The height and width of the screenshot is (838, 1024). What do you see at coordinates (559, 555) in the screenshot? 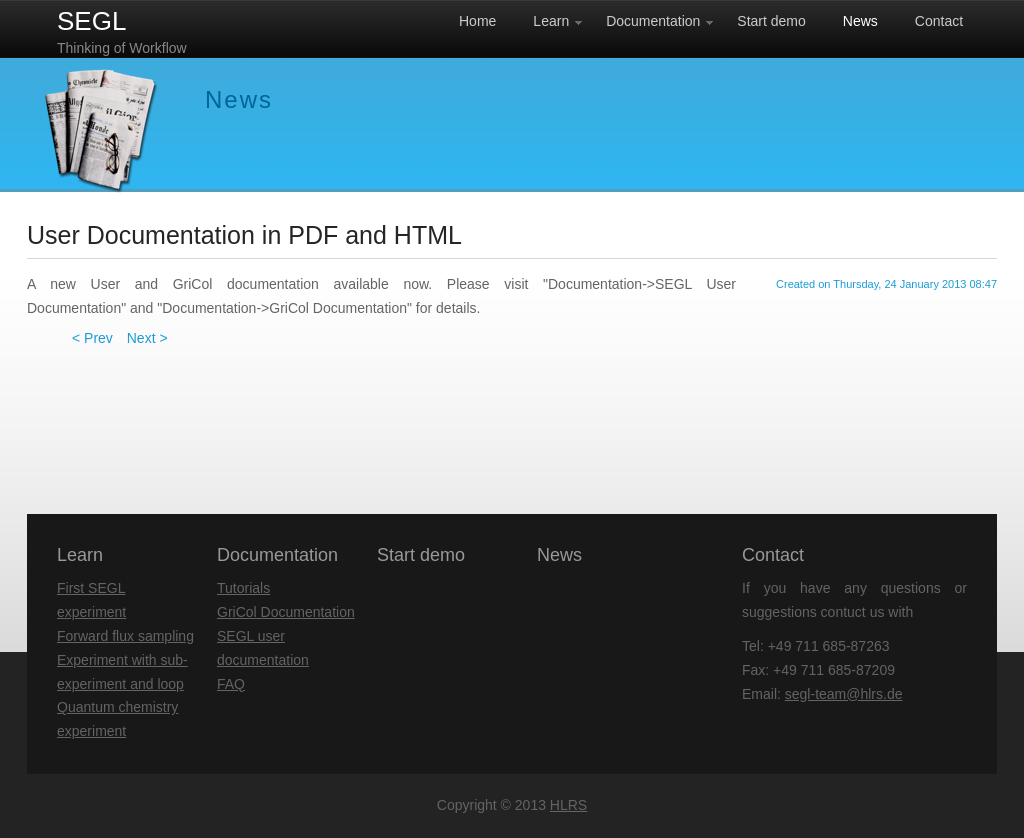
I see `News` at bounding box center [559, 555].